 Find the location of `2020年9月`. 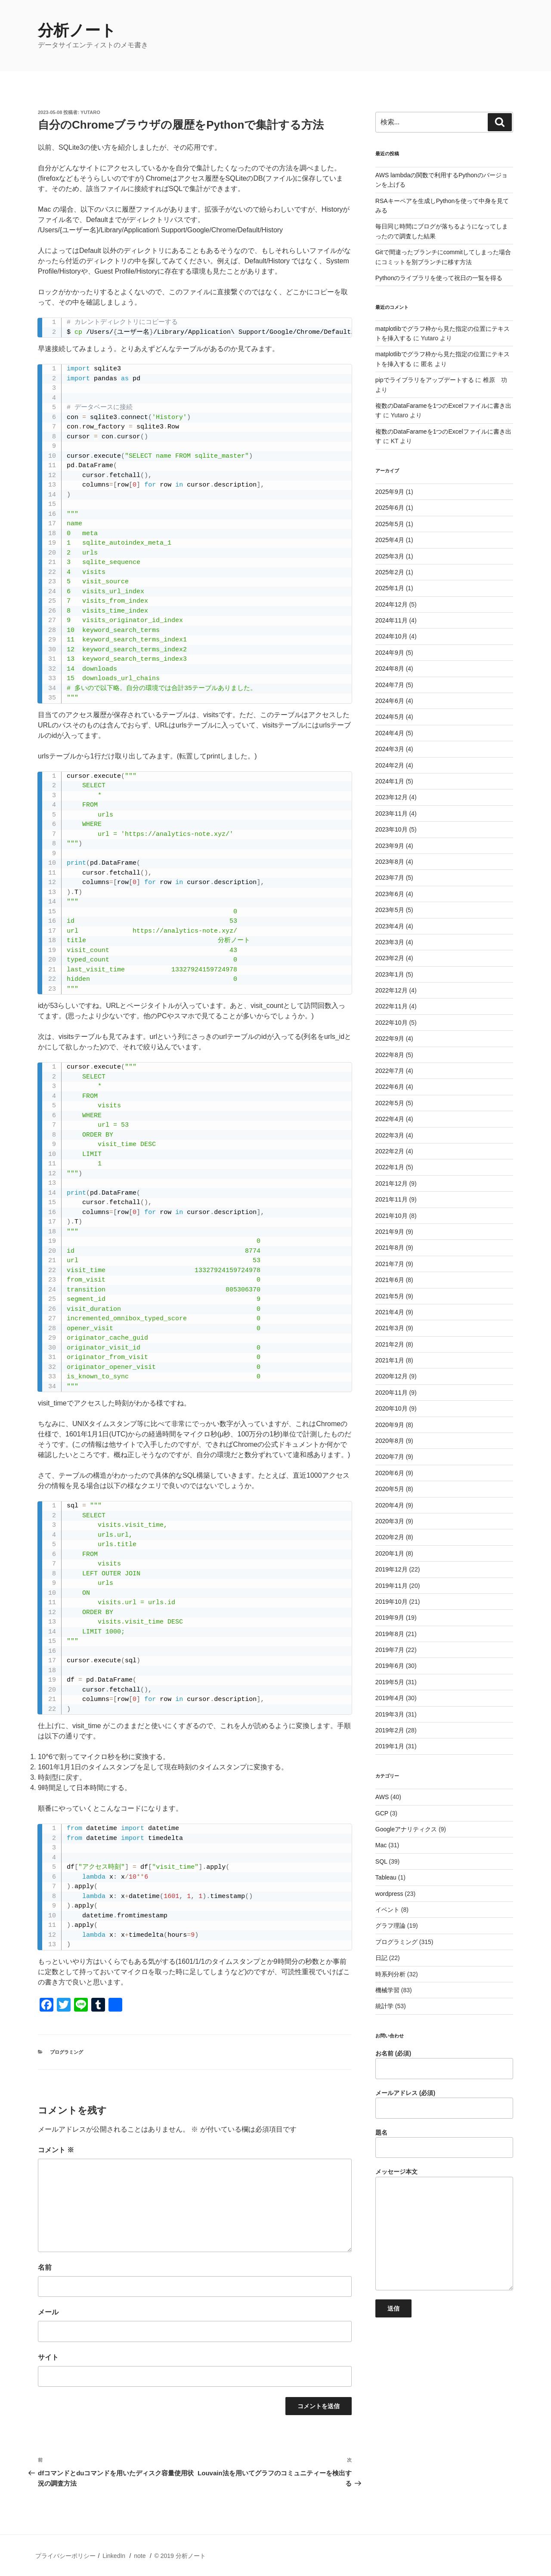

2020年9月 is located at coordinates (389, 1424).